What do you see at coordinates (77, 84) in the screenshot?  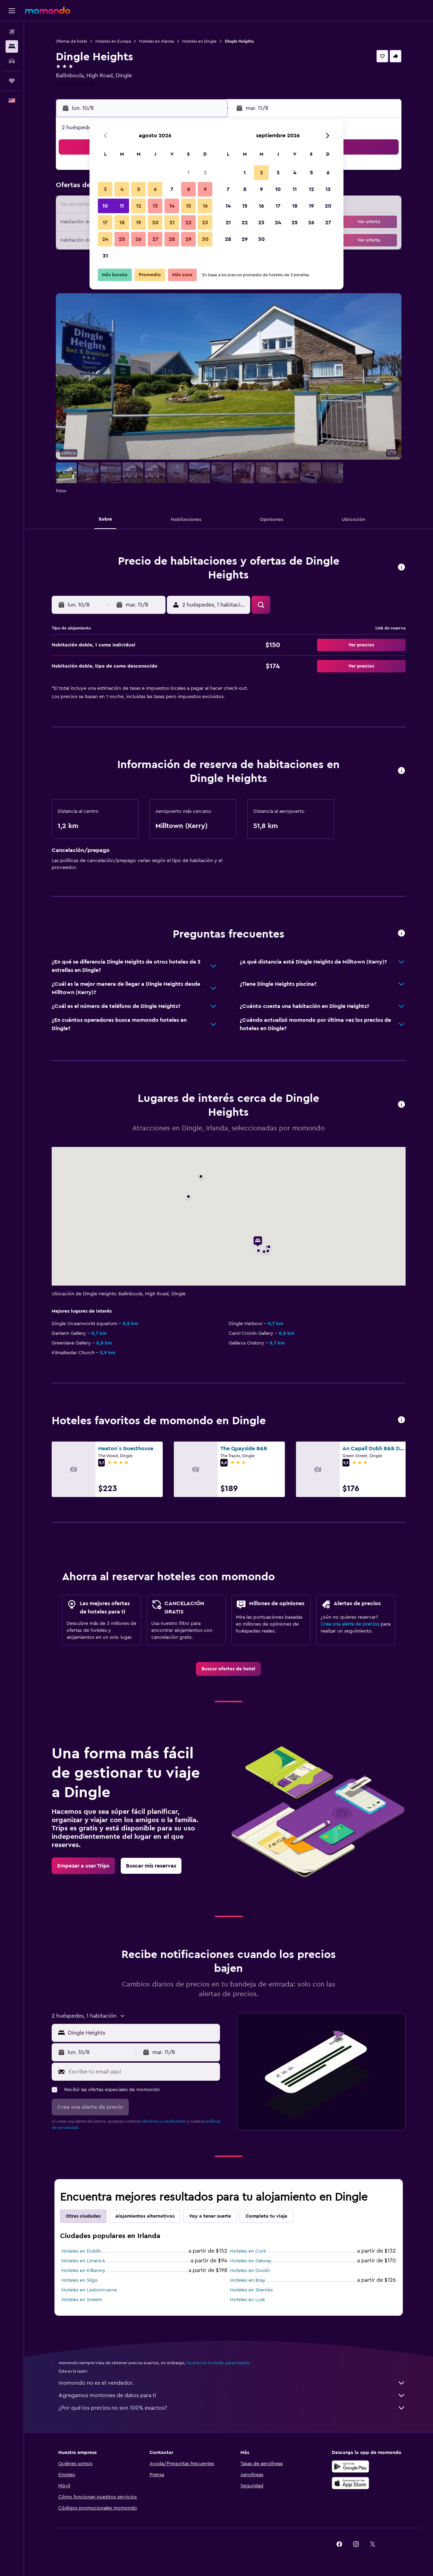 I see `+353 669 151 543` at bounding box center [77, 84].